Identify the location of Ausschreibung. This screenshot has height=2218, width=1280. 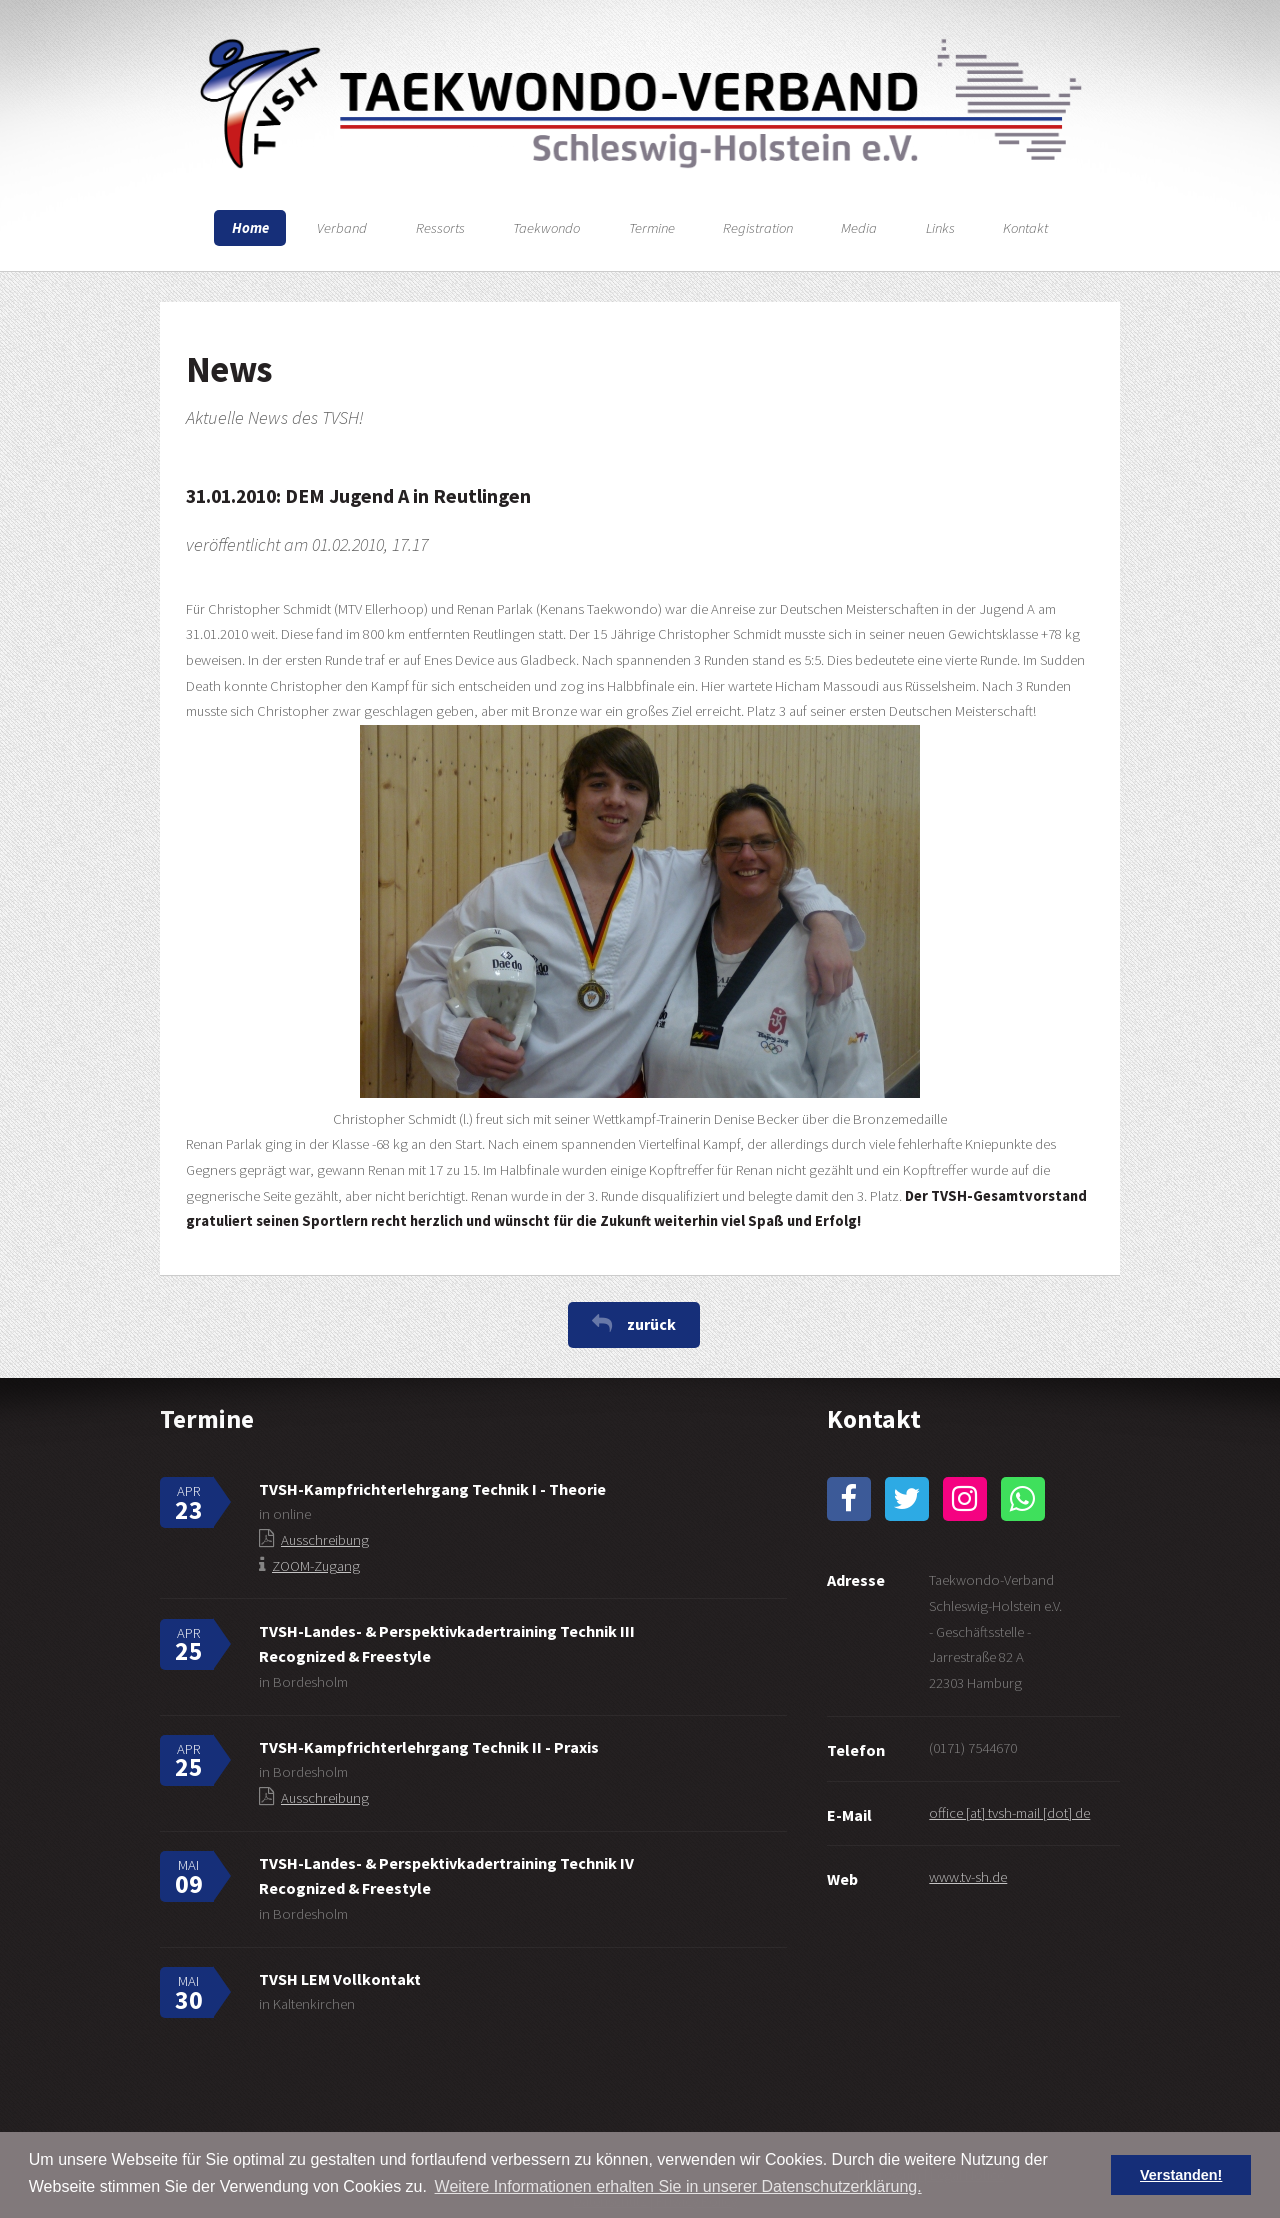
(325, 1540).